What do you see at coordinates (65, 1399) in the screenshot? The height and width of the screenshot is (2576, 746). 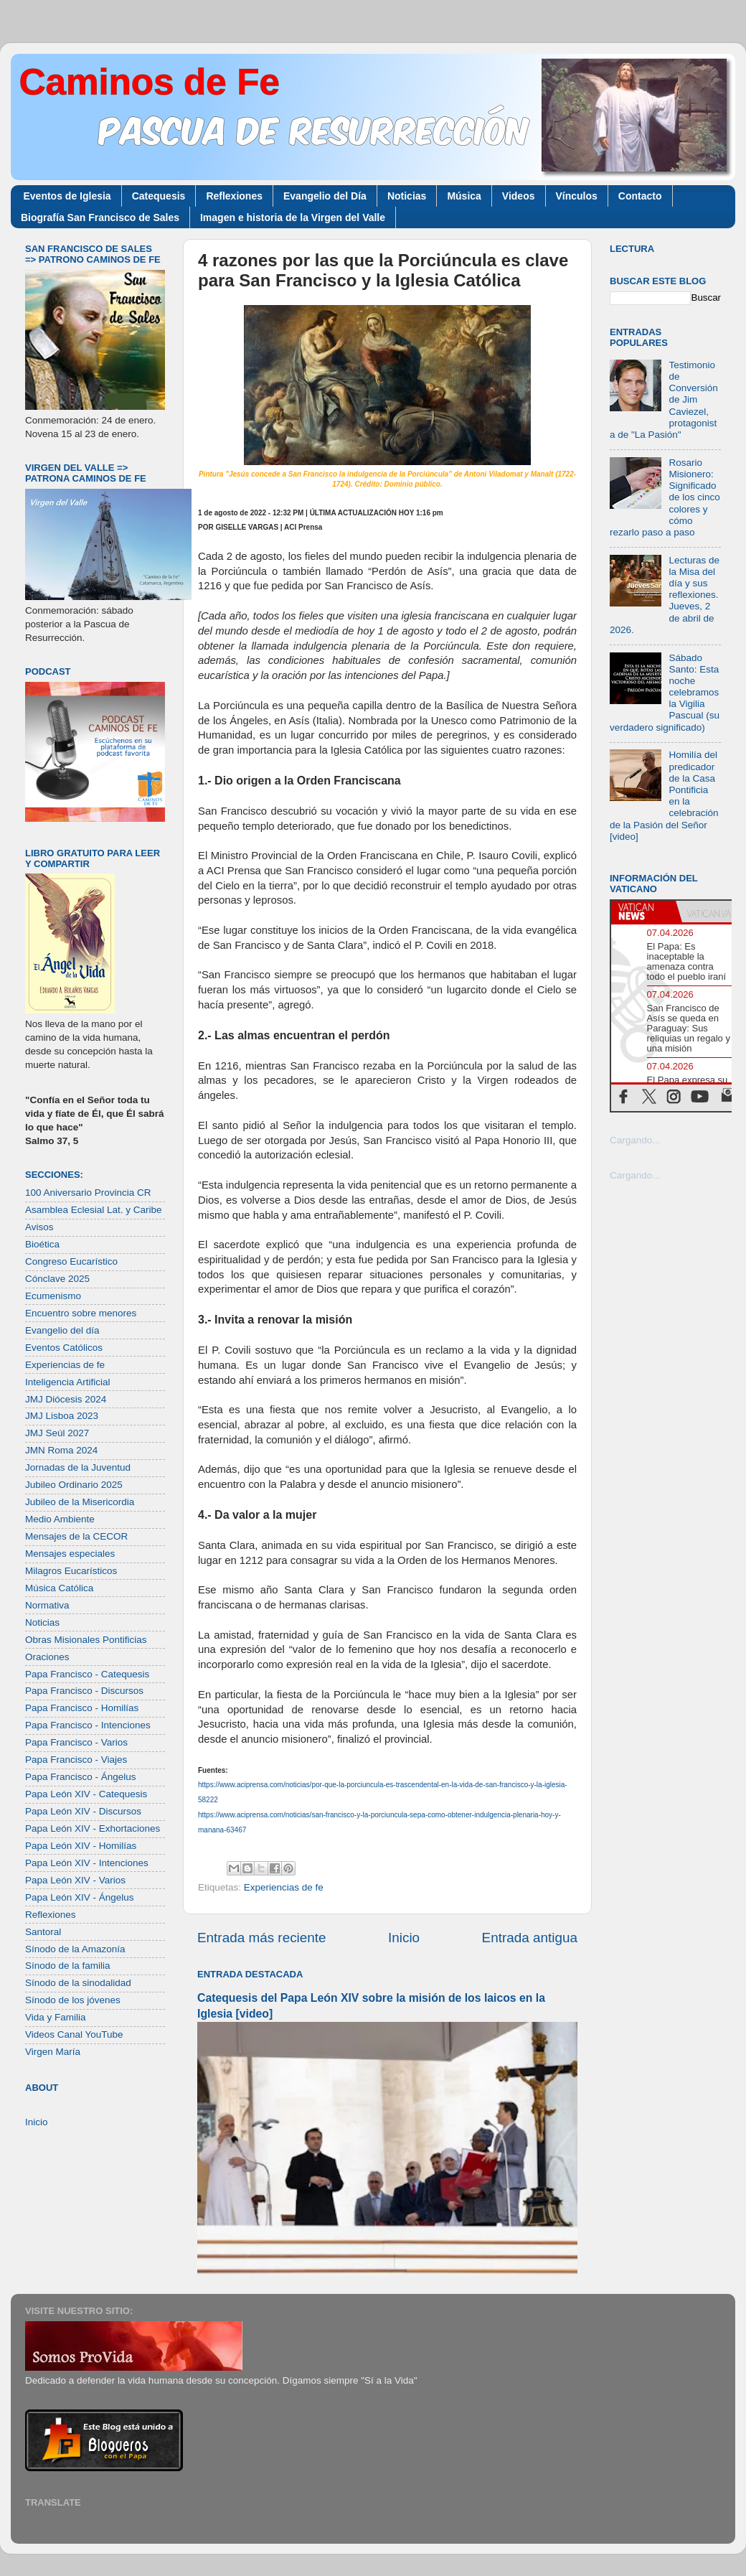 I see `JMJ Diócesis 2024` at bounding box center [65, 1399].